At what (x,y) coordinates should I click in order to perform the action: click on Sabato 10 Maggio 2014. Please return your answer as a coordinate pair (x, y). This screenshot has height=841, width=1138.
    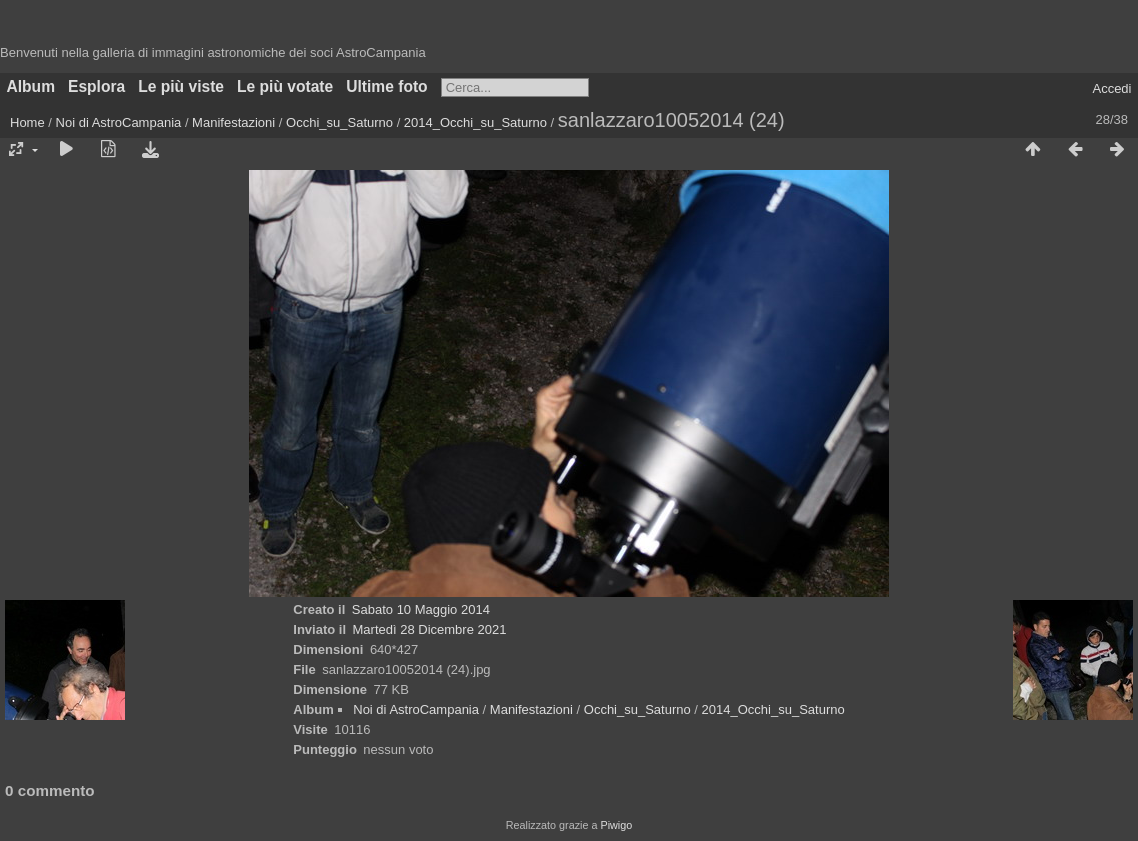
    Looking at the image, I should click on (421, 609).